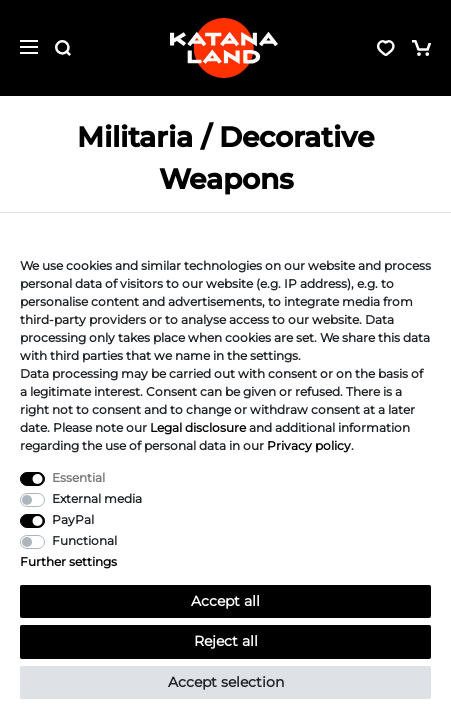  Describe the element at coordinates (73, 519) in the screenshot. I see `PayPal` at that location.